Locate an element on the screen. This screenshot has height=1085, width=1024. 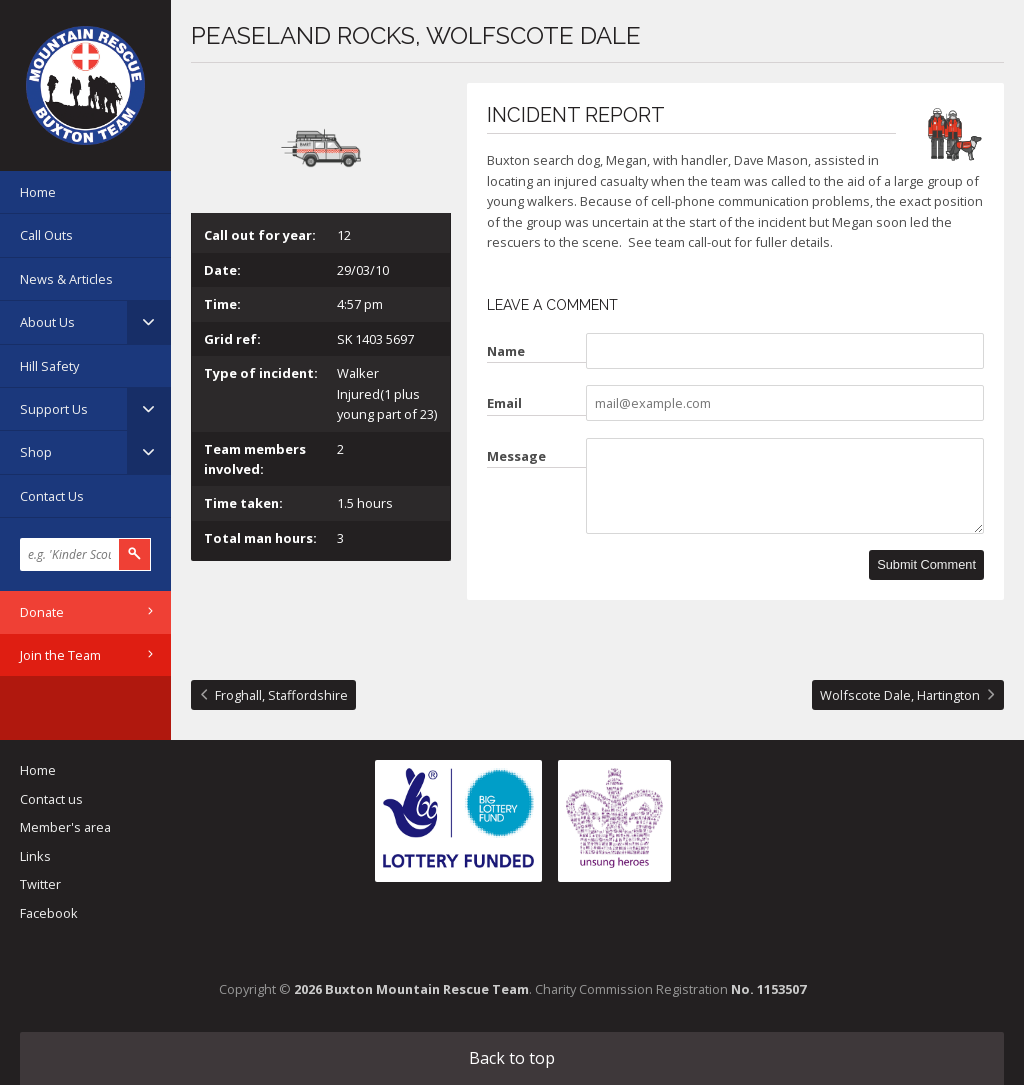
Home is located at coordinates (38, 192).